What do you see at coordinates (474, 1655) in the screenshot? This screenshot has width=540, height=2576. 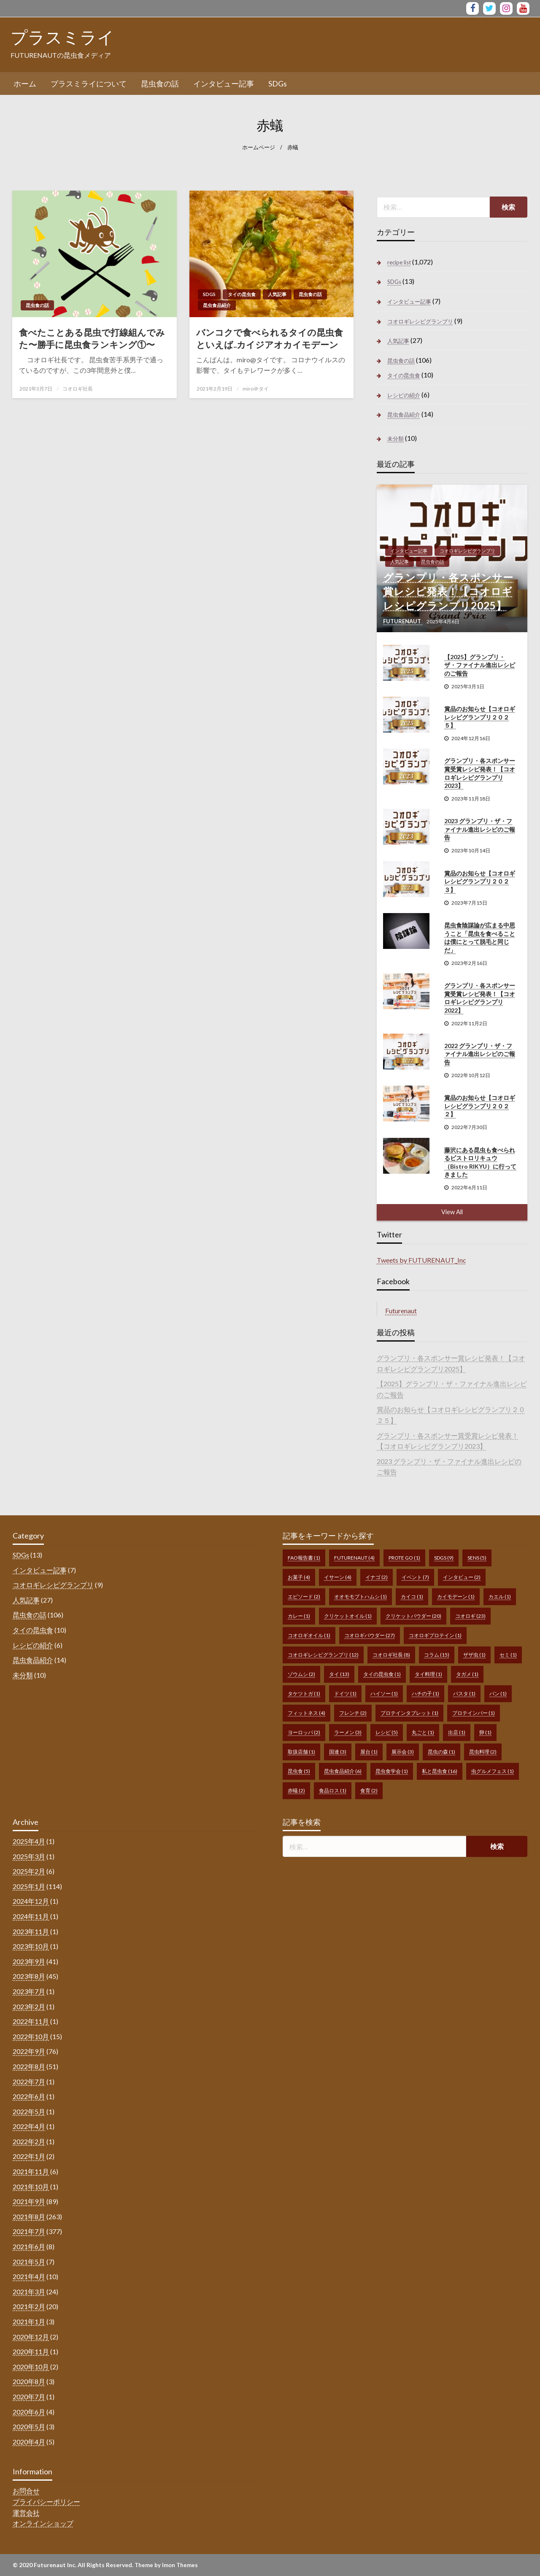 I see `ザザ虫 [ザザ虫 (1個の項目)]` at bounding box center [474, 1655].